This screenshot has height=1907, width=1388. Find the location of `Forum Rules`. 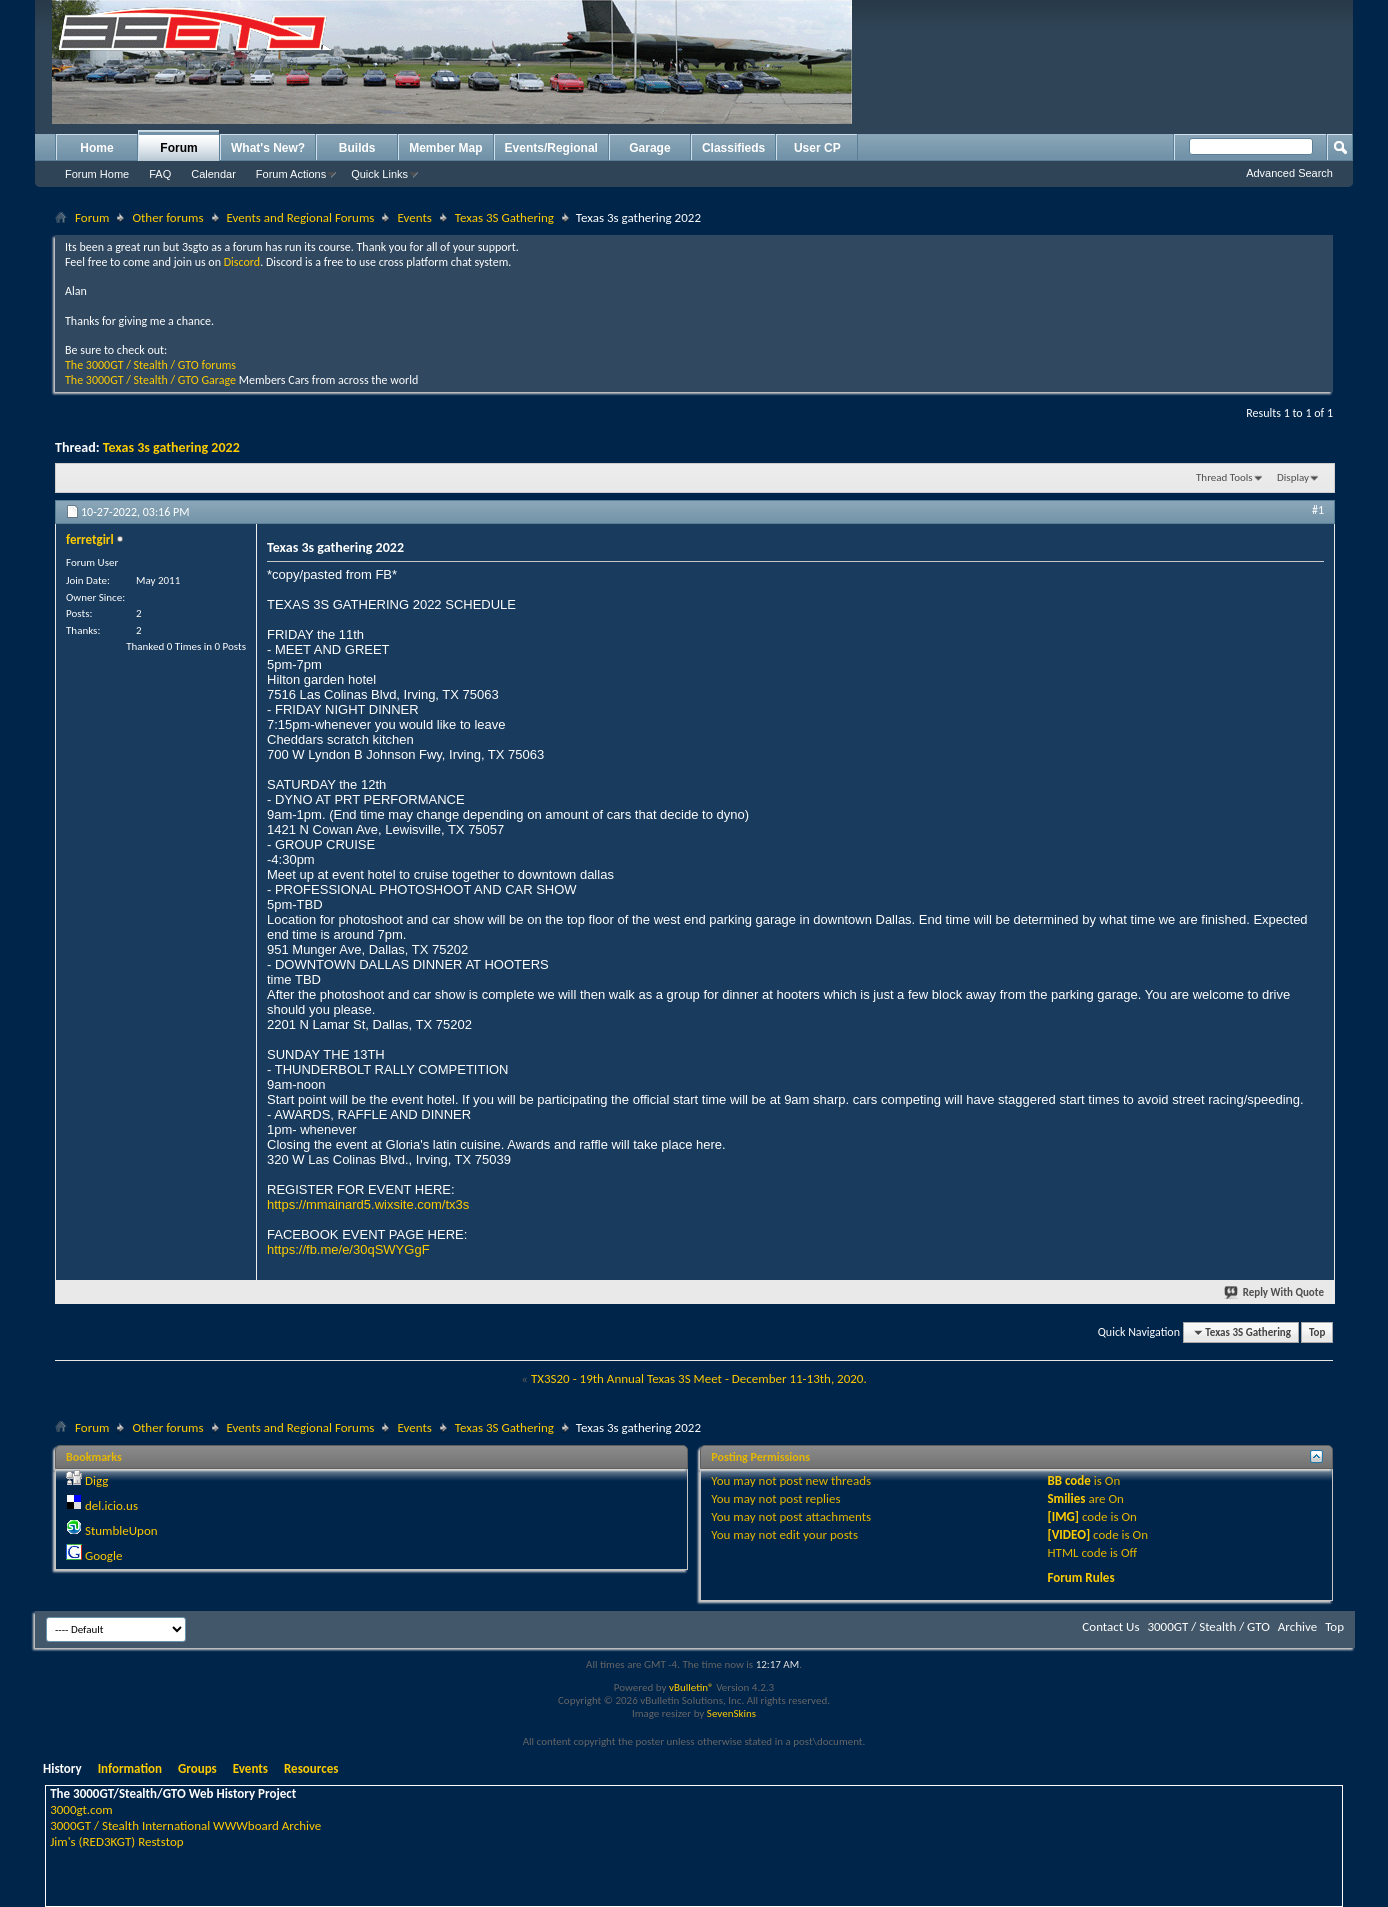

Forum Rules is located at coordinates (1080, 1577).